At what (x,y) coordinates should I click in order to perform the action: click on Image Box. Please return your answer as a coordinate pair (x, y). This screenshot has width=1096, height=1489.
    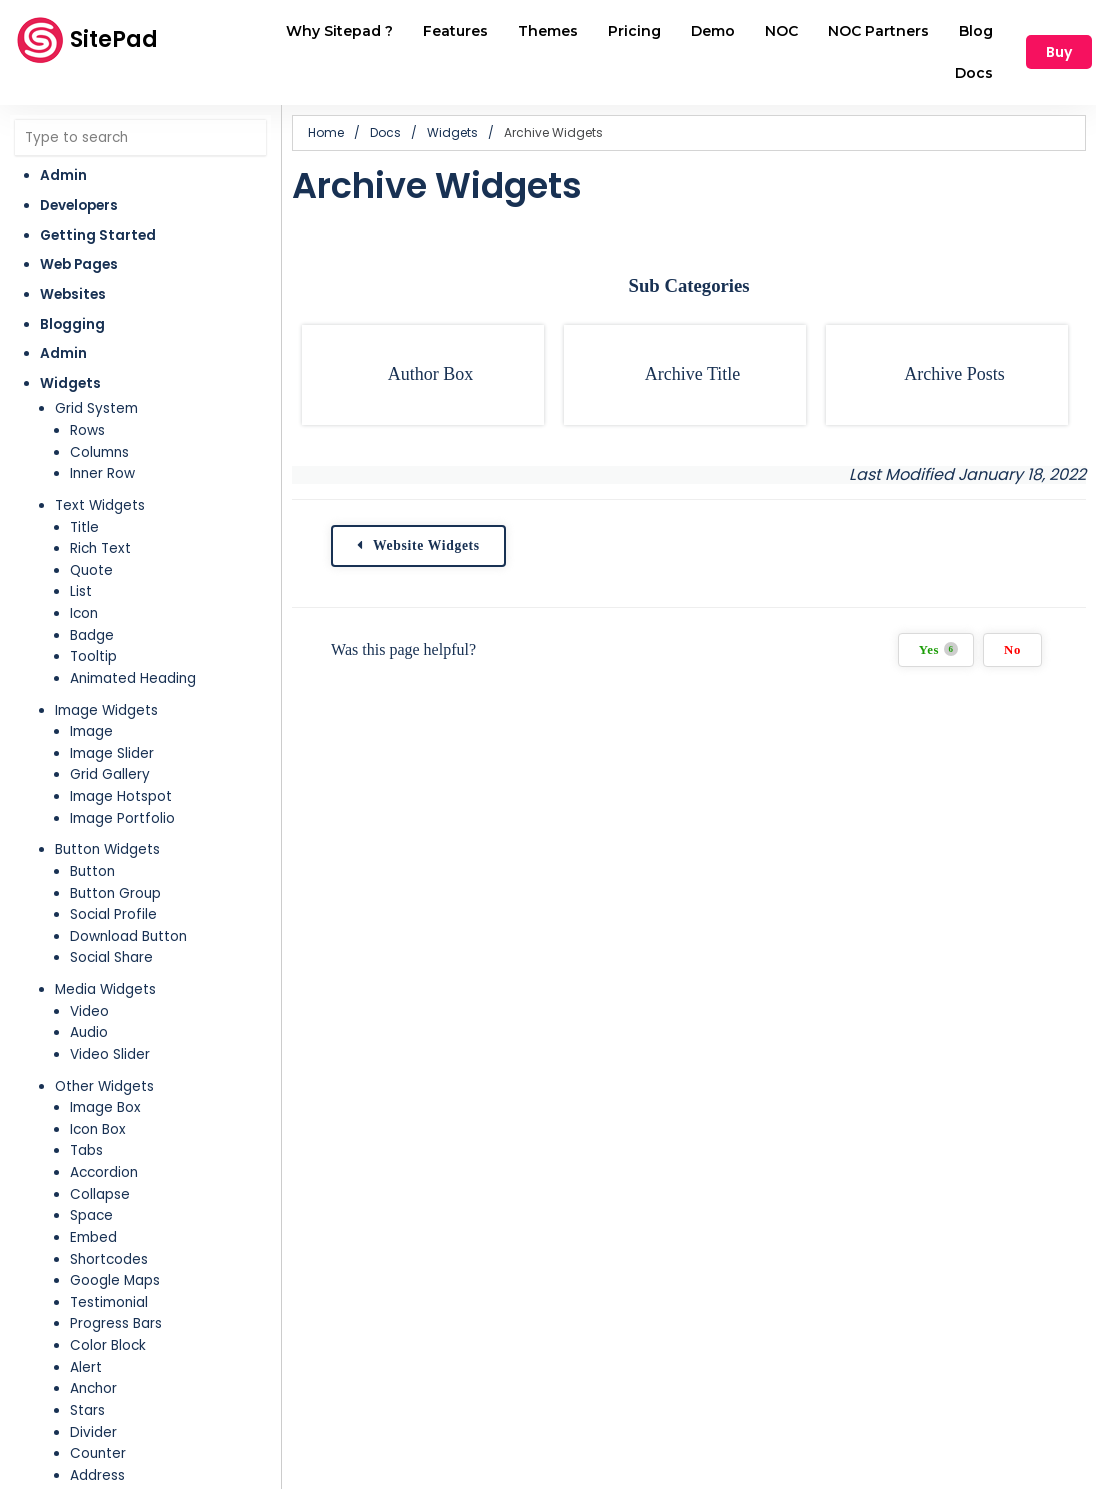
    Looking at the image, I should click on (105, 1107).